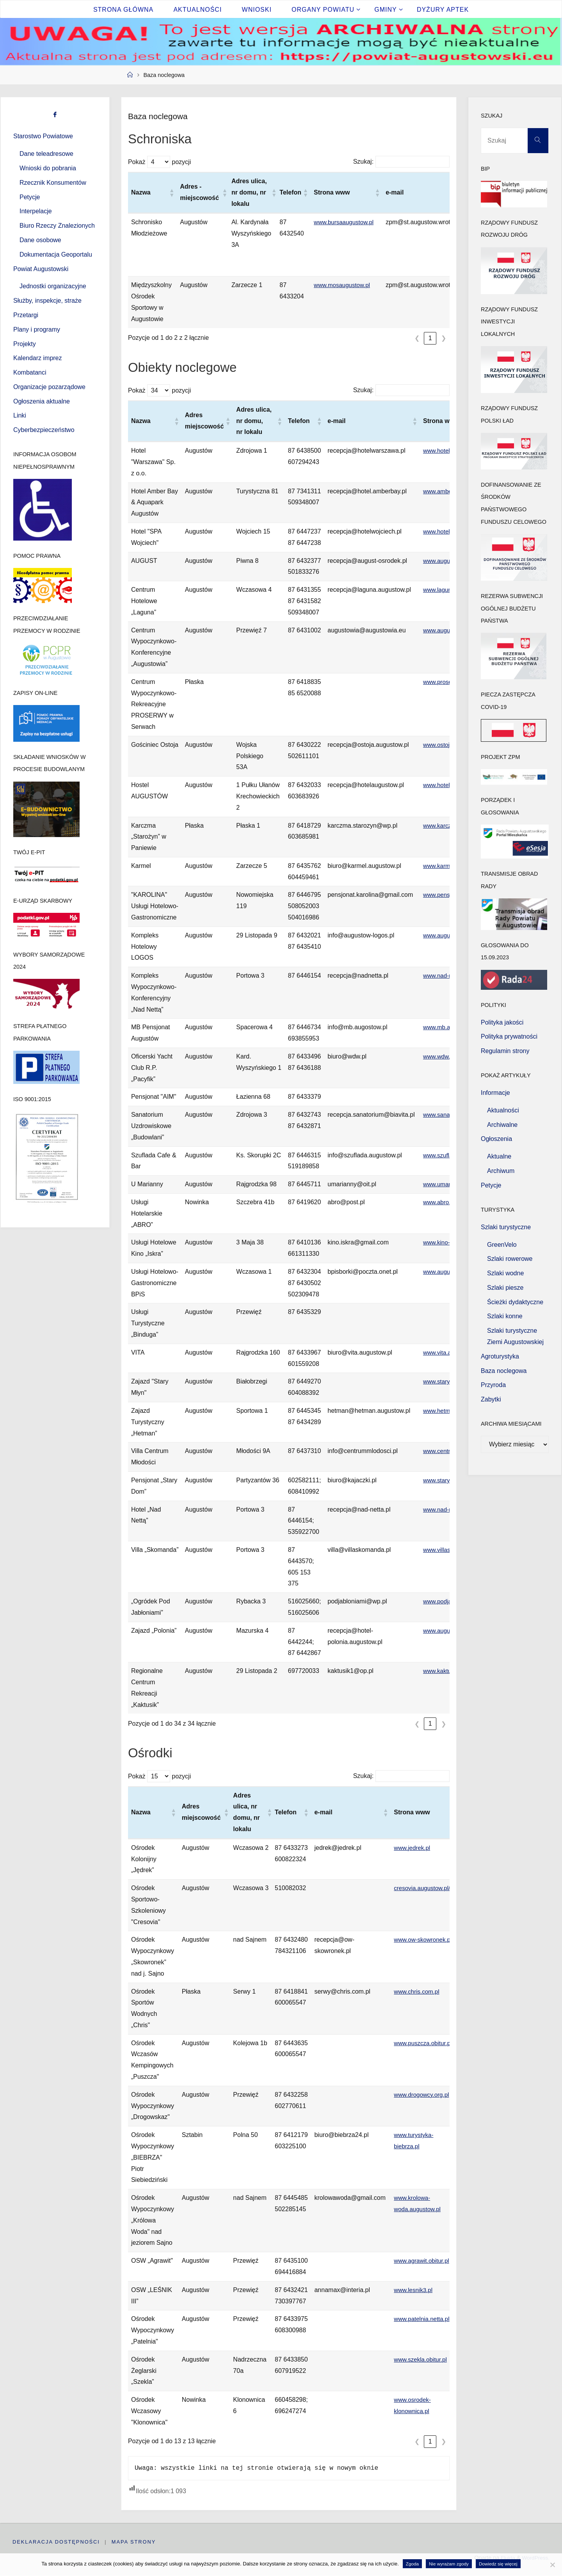 This screenshot has width=562, height=2576. What do you see at coordinates (413, 1847) in the screenshot?
I see `www.jedrek.pl` at bounding box center [413, 1847].